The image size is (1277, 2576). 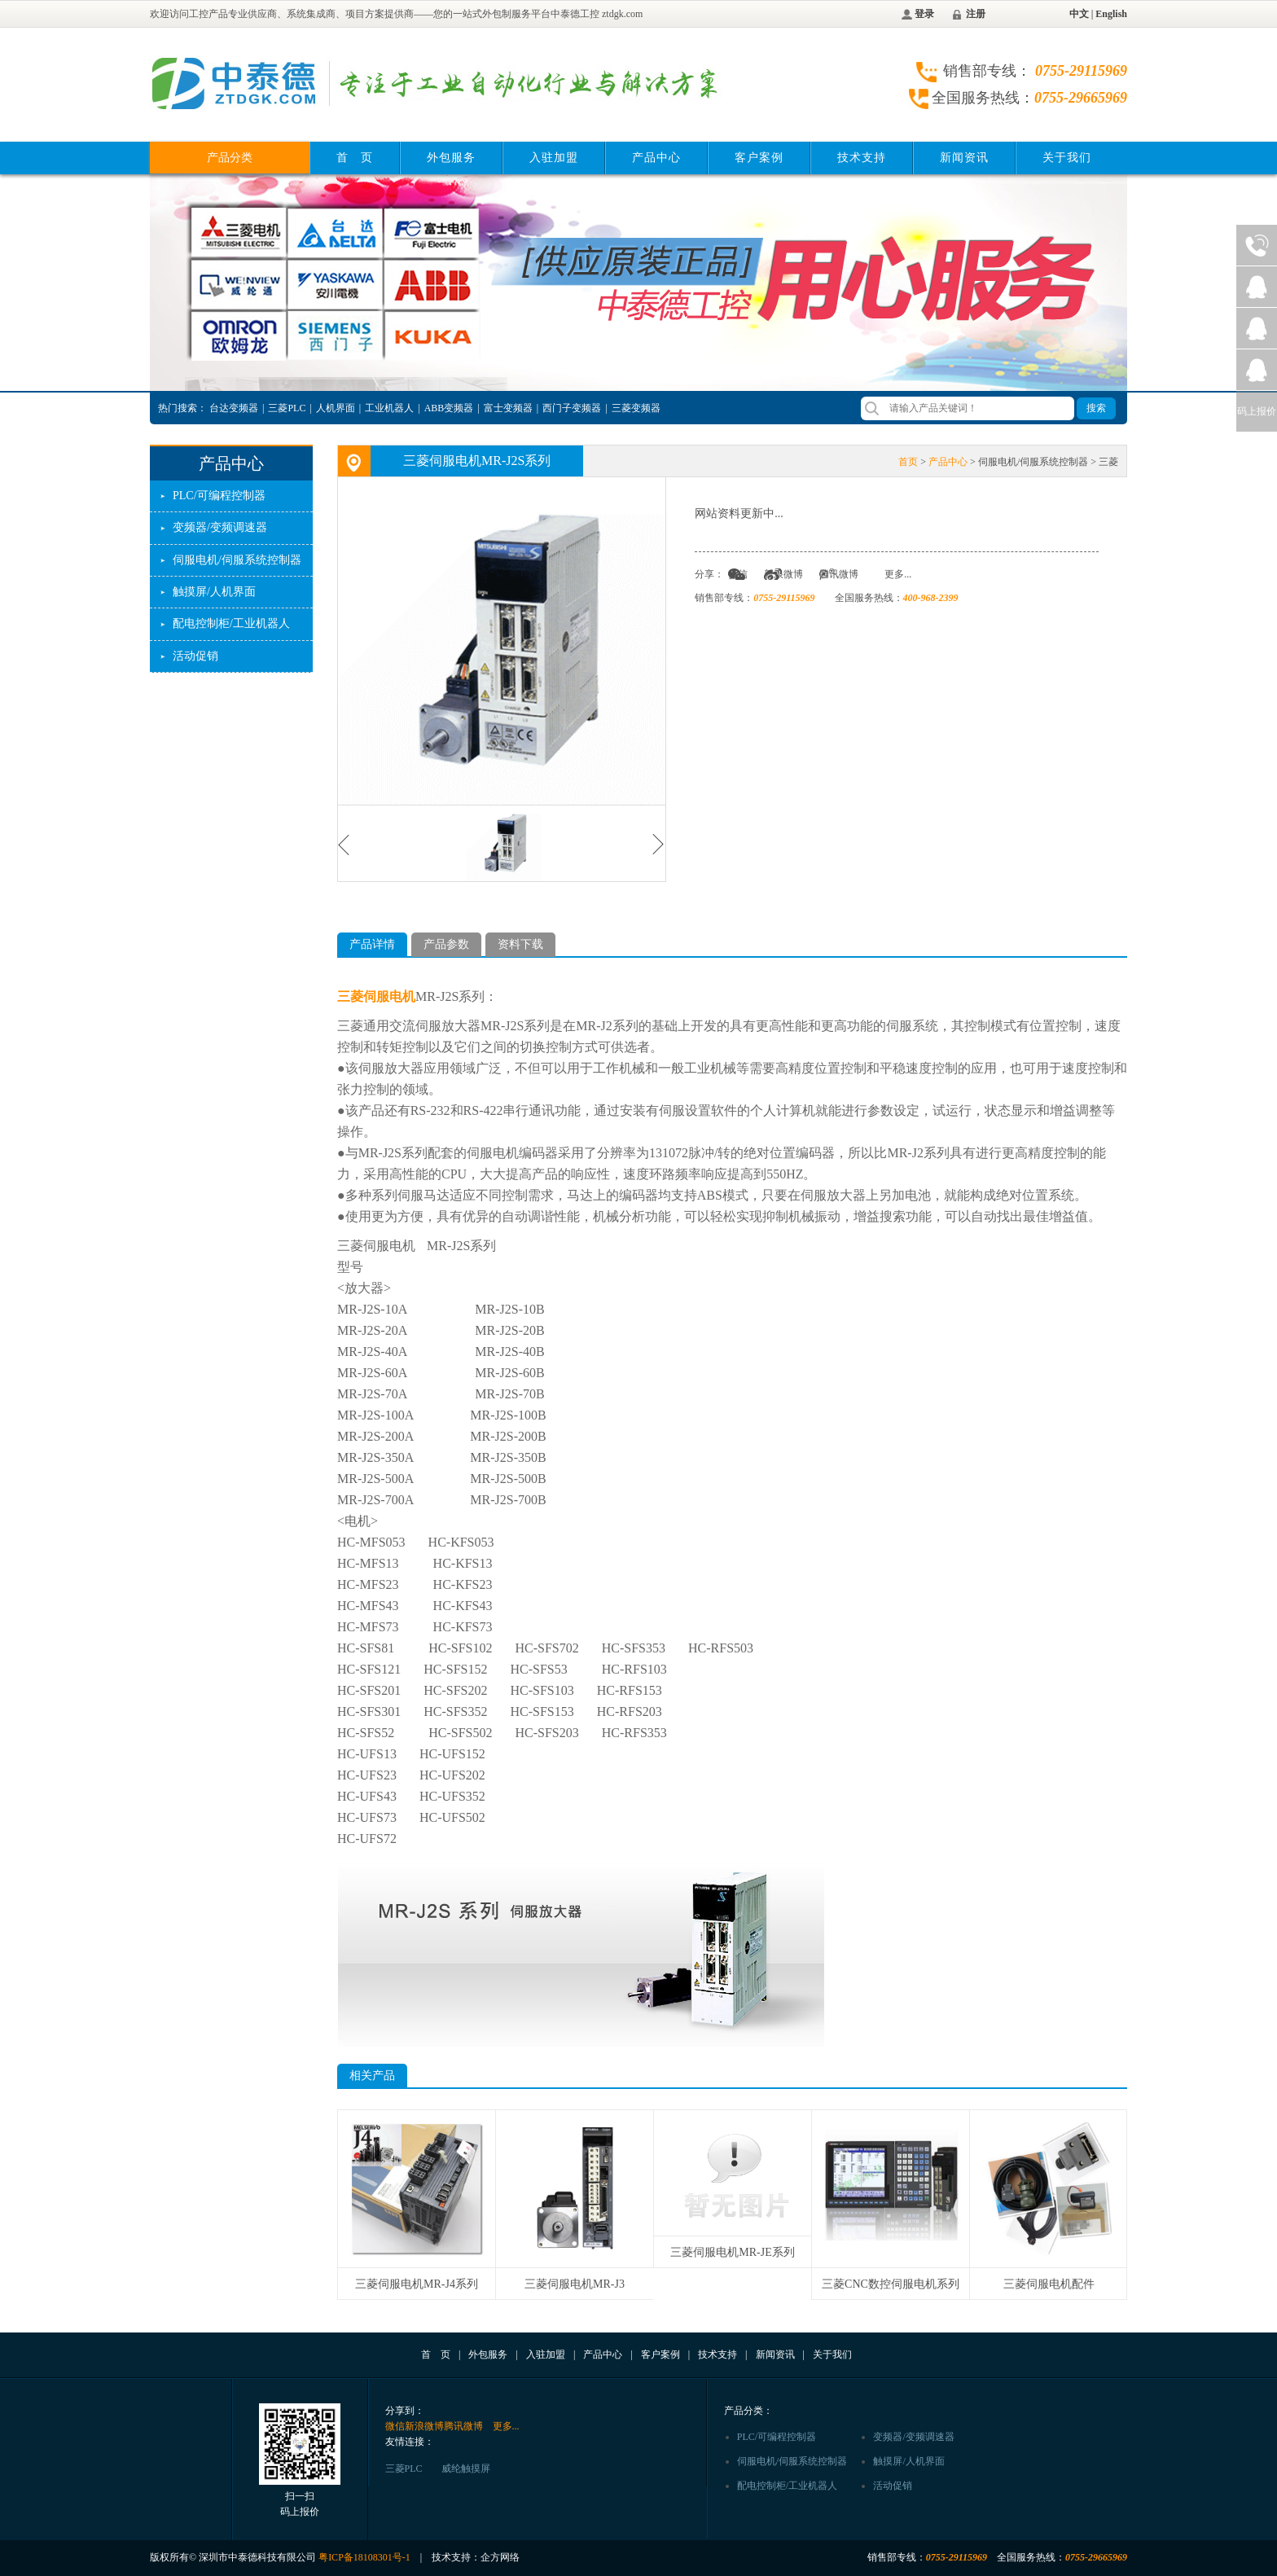 What do you see at coordinates (908, 461) in the screenshot?
I see `首页` at bounding box center [908, 461].